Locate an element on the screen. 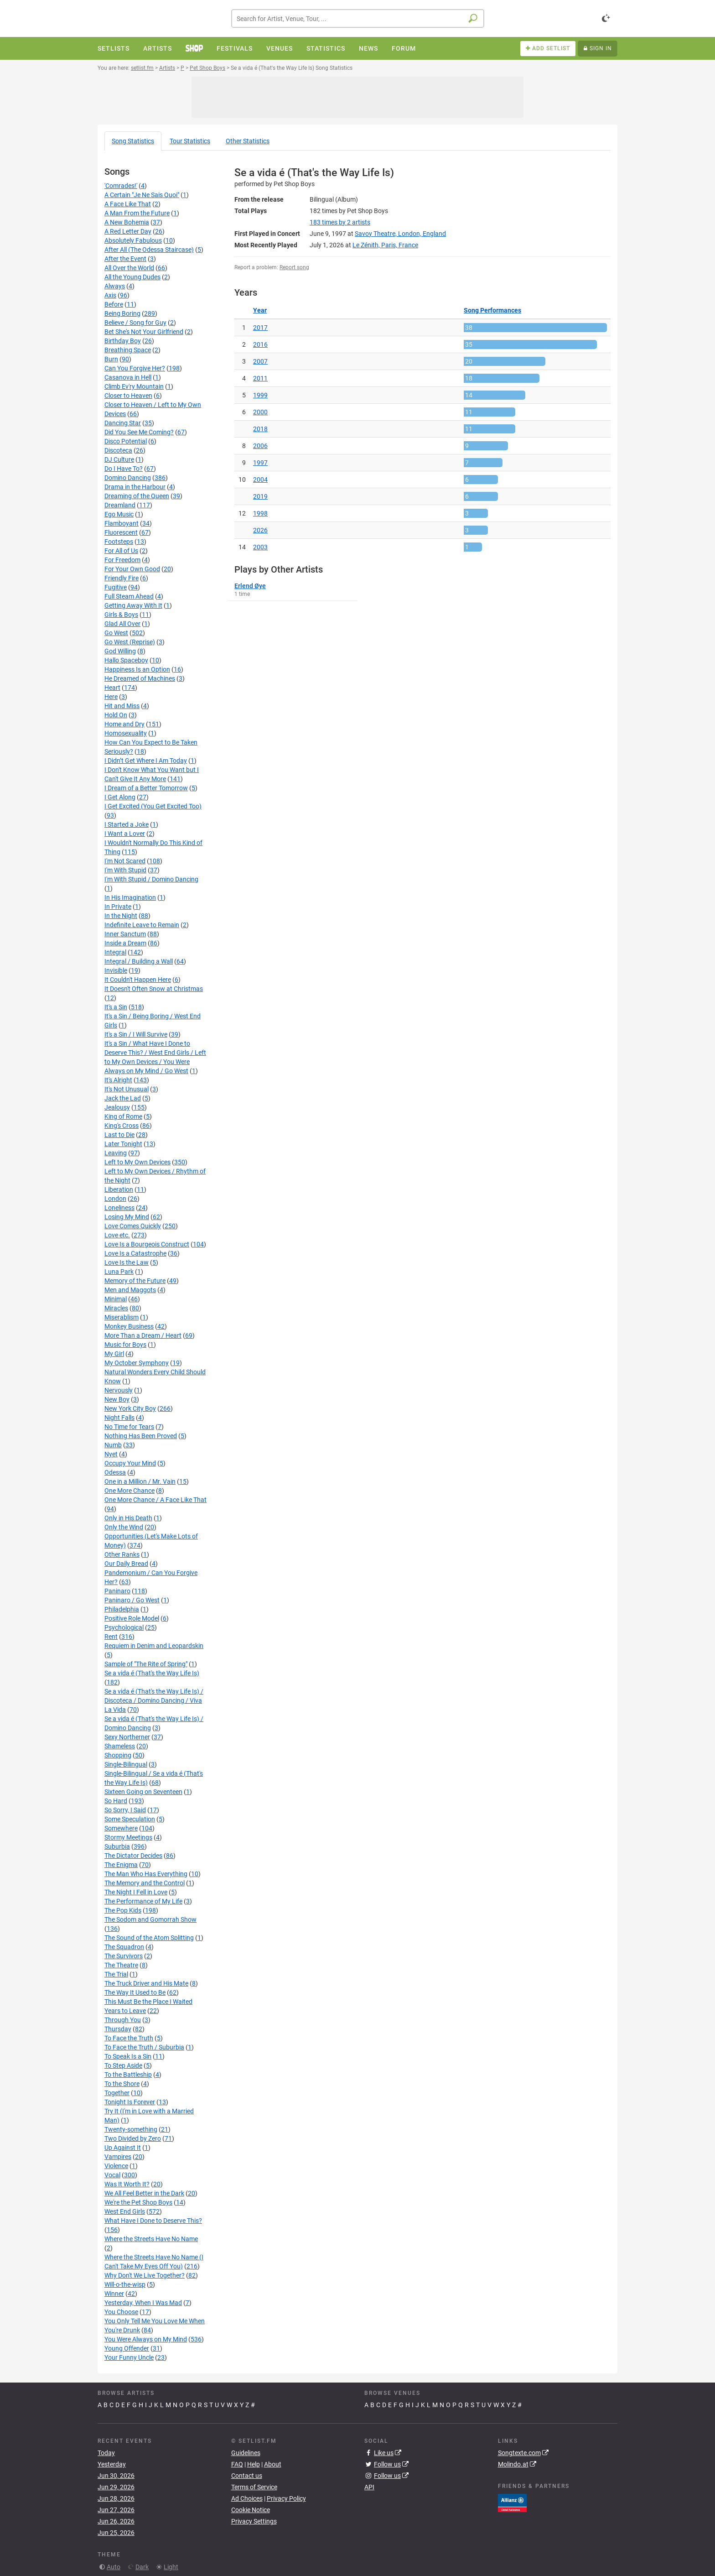  Indefinite Leave to Remain is located at coordinates (141, 924).